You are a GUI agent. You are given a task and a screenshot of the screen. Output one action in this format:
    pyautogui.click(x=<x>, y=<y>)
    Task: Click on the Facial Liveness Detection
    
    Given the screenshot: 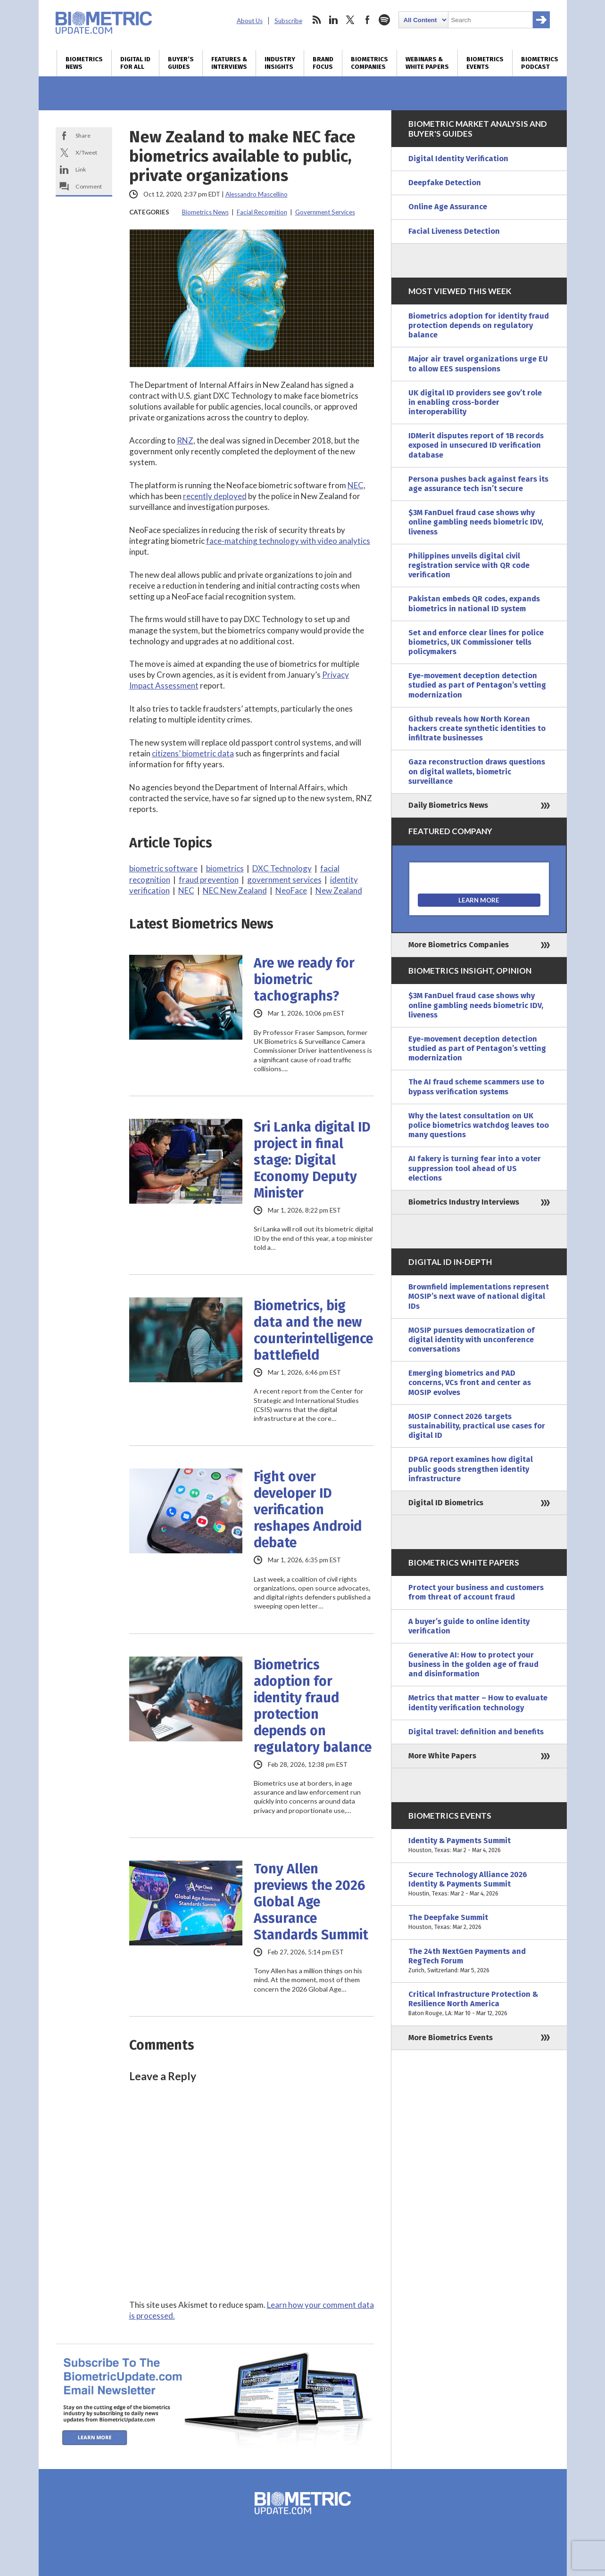 What is the action you would take?
    pyautogui.click(x=454, y=231)
    